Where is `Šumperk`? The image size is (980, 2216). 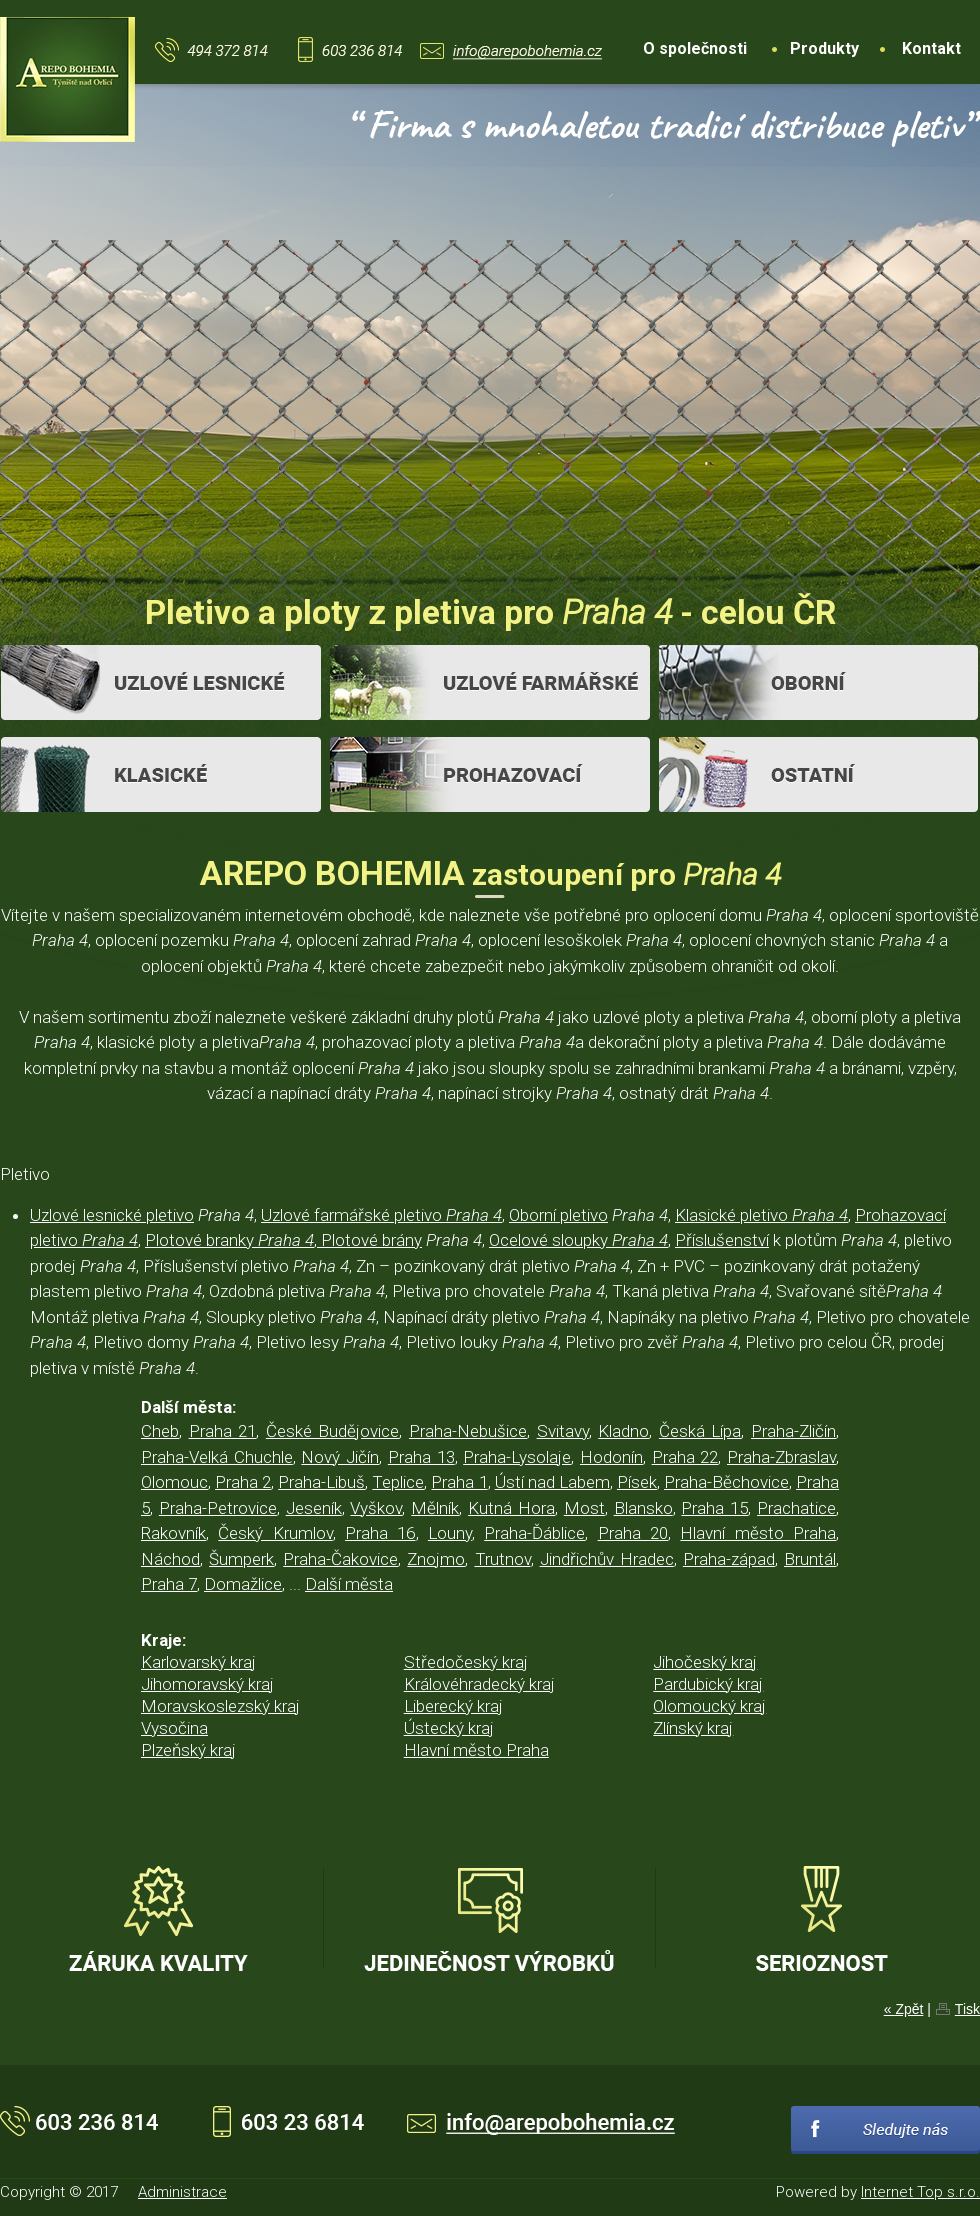 Šumperk is located at coordinates (241, 1559).